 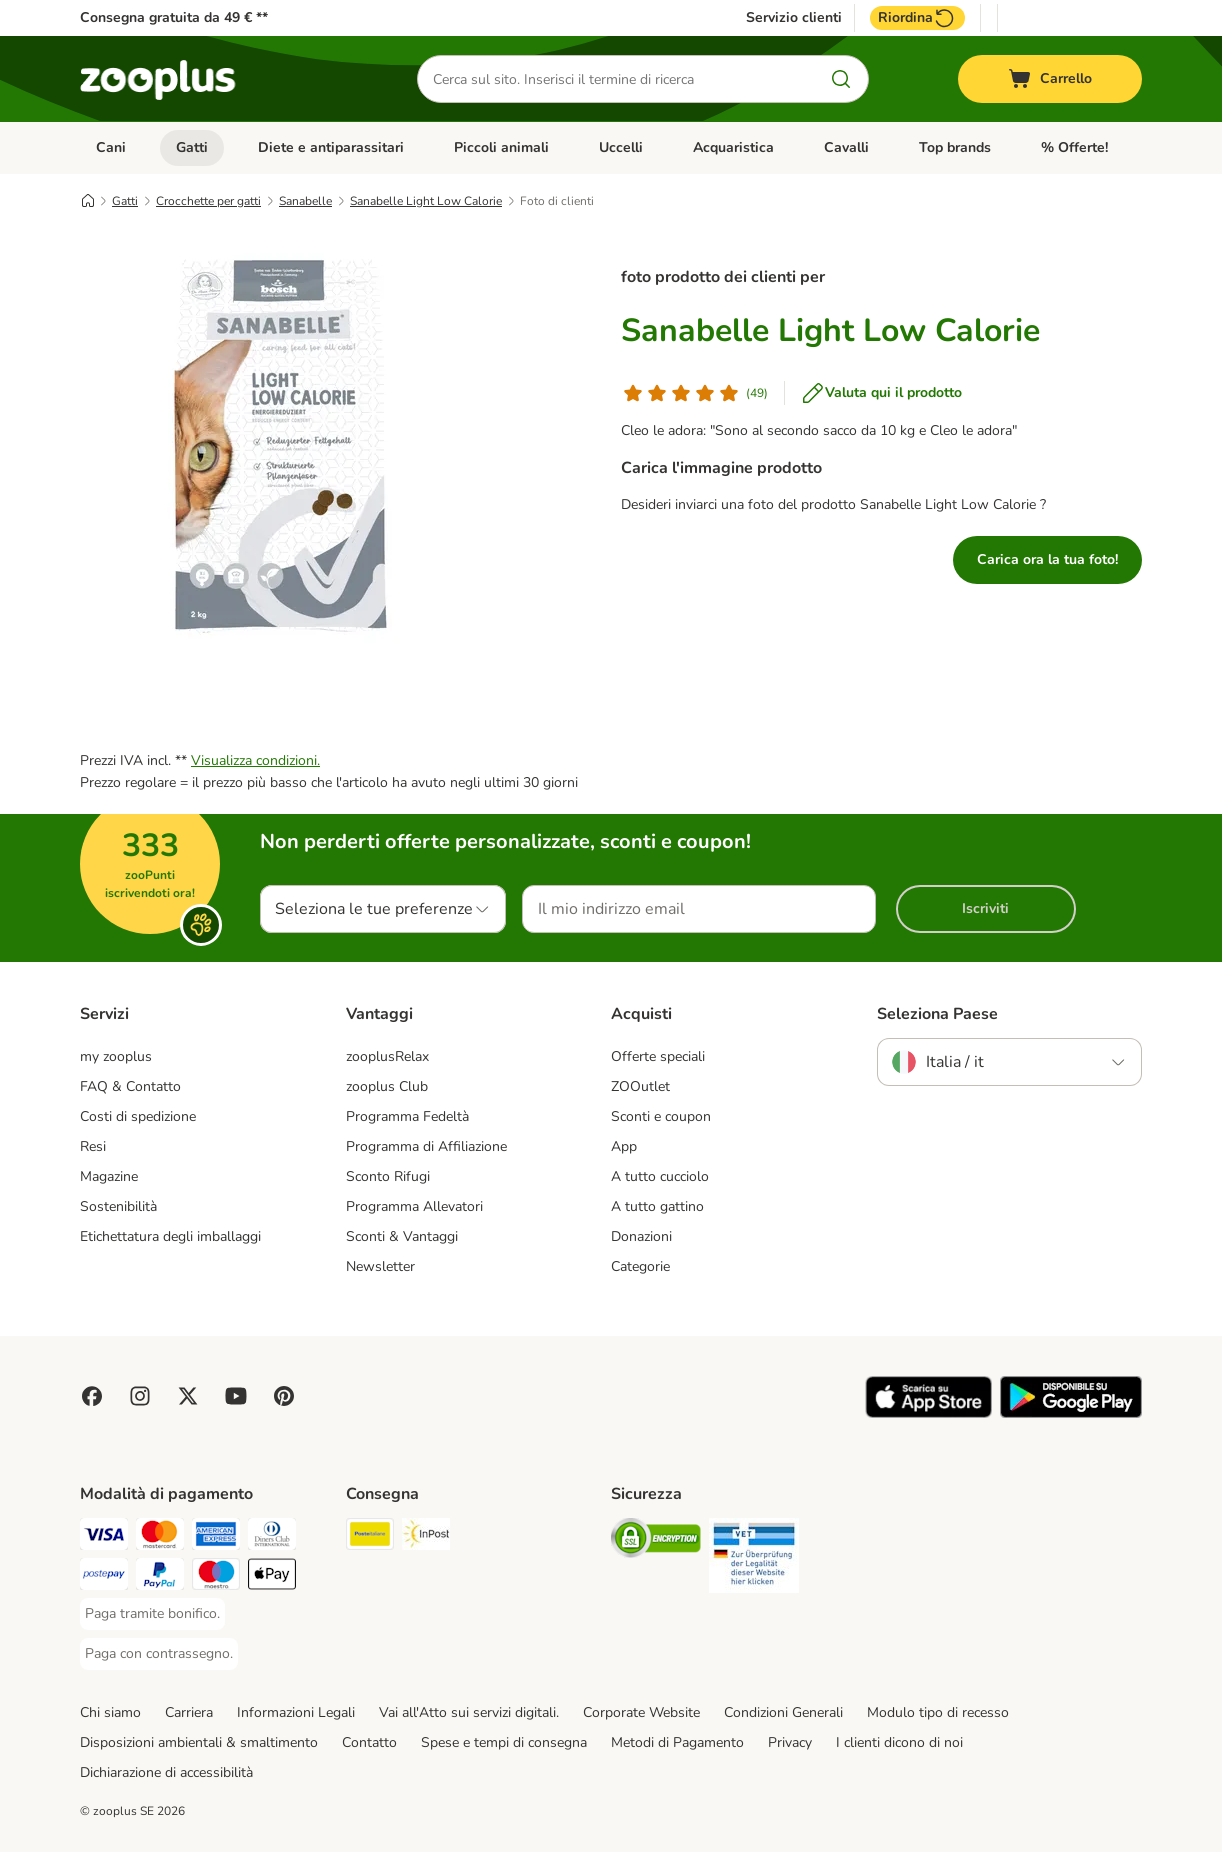 I want to click on Carica ora la tua foto!, so click(x=1047, y=559).